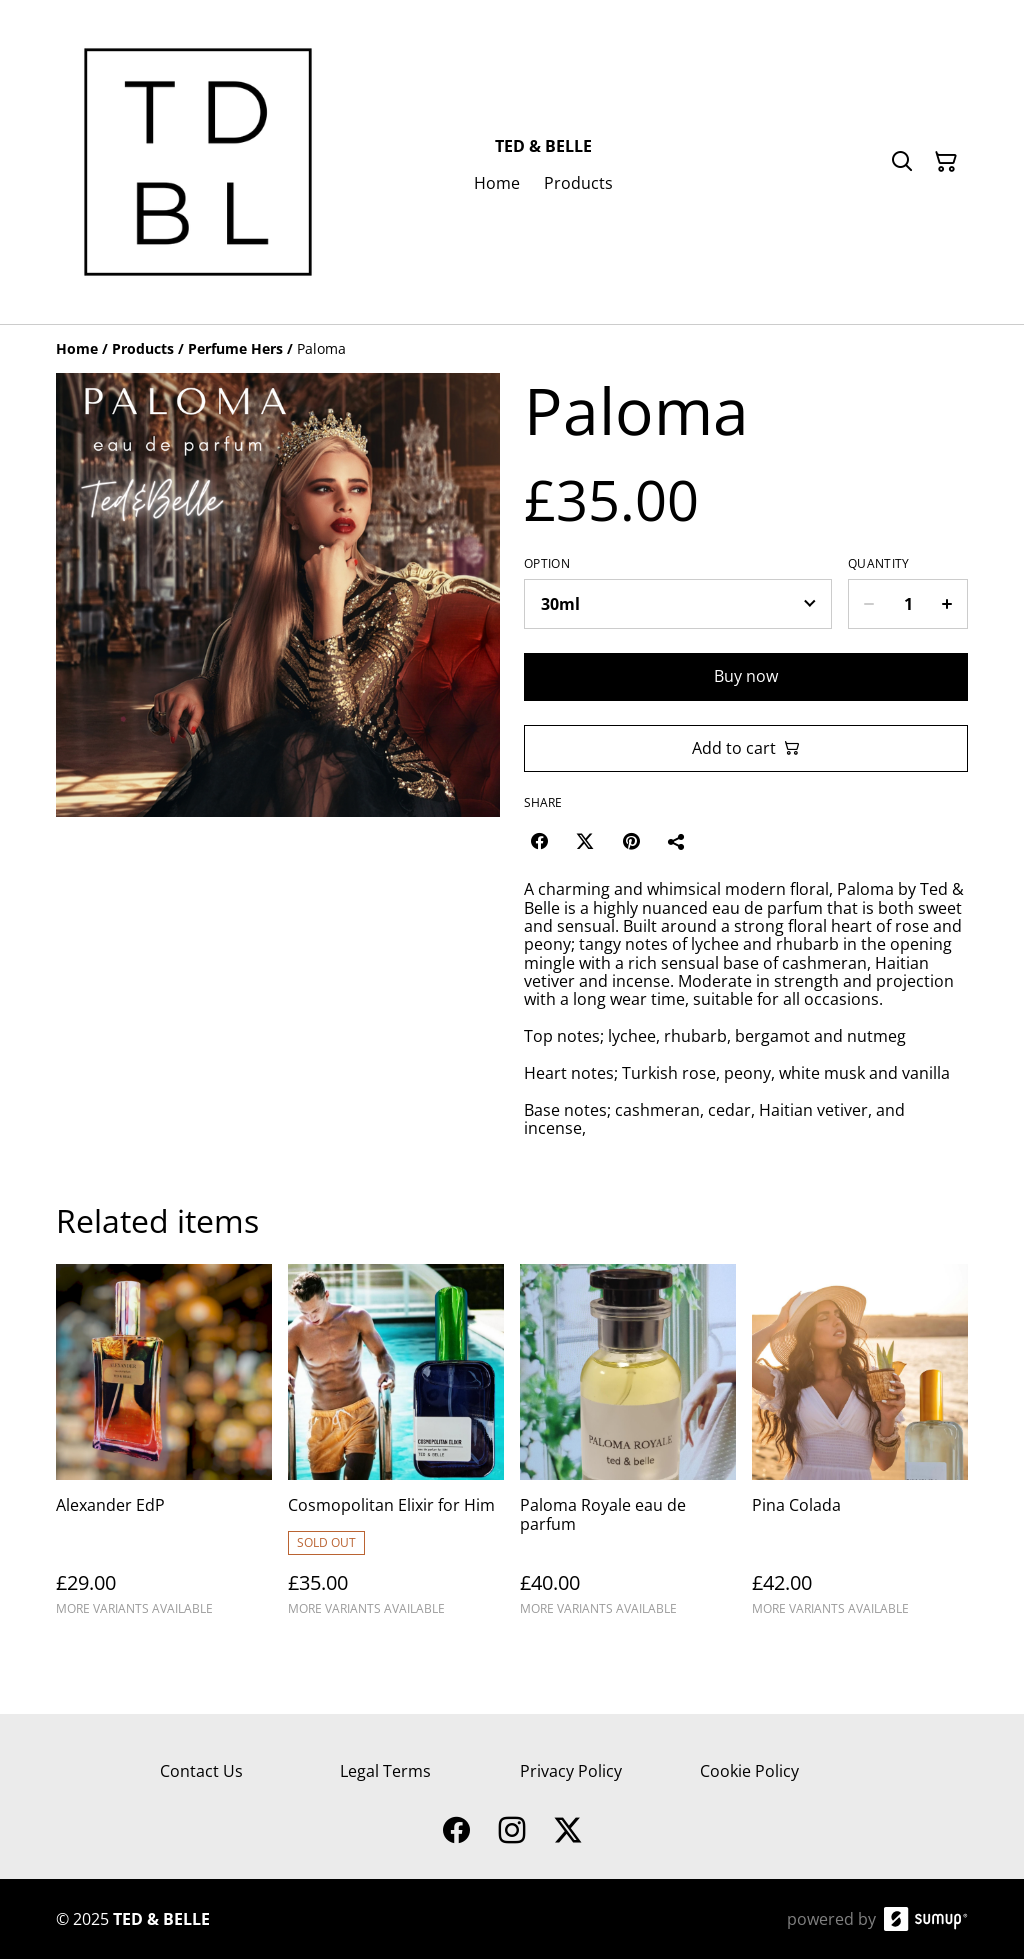 This screenshot has height=1959, width=1024. I want to click on Buy now, so click(746, 676).